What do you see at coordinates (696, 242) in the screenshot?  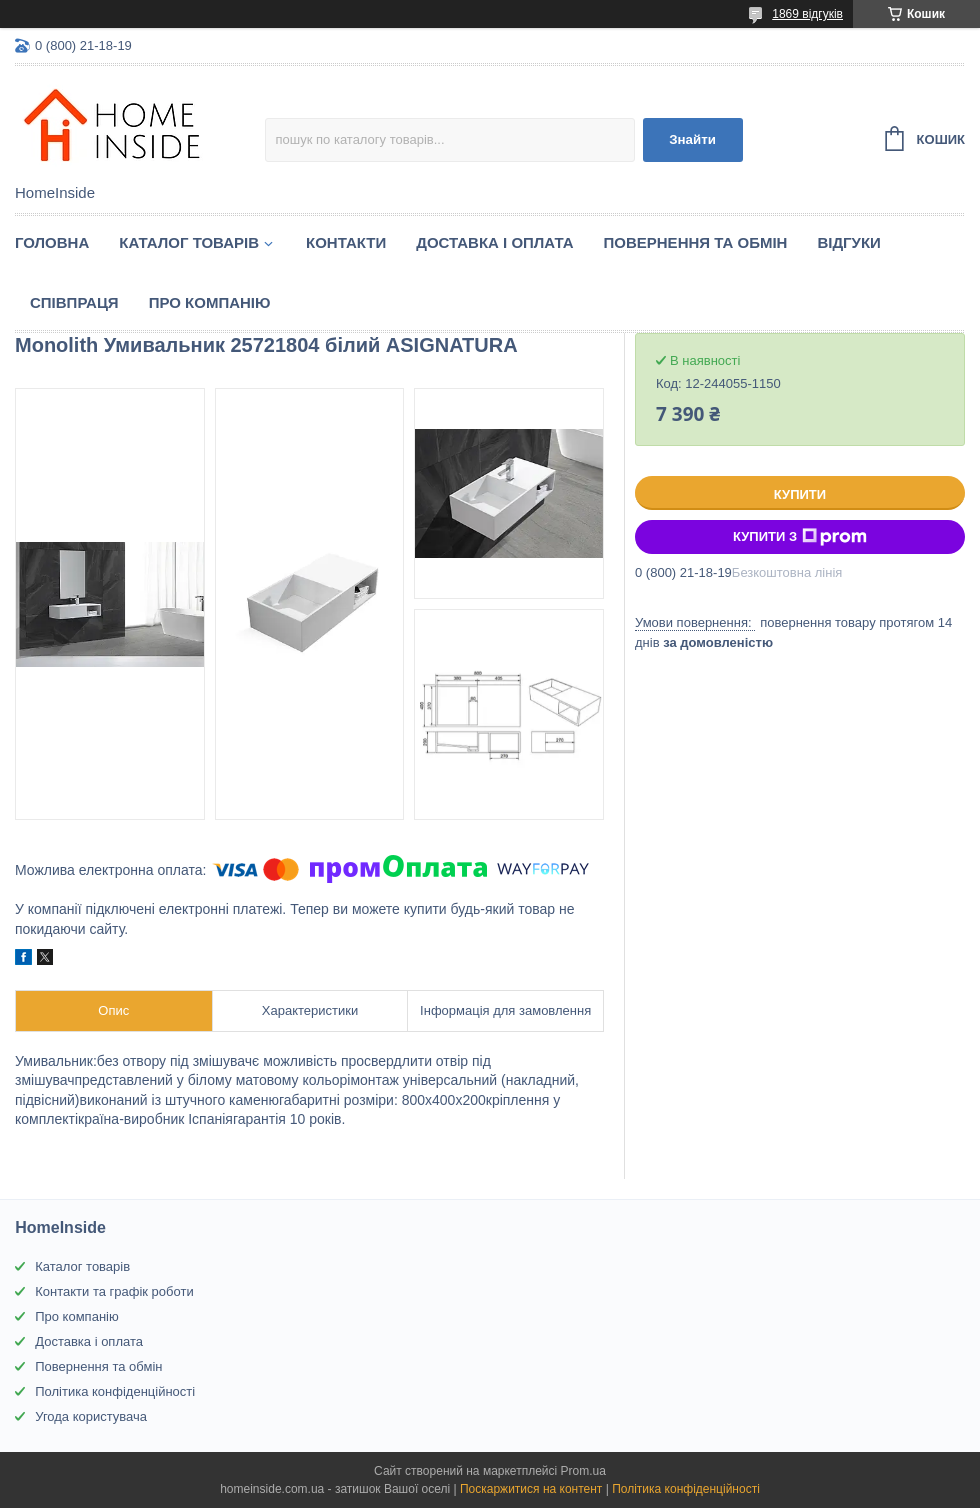 I see `Повернення та обмін` at bounding box center [696, 242].